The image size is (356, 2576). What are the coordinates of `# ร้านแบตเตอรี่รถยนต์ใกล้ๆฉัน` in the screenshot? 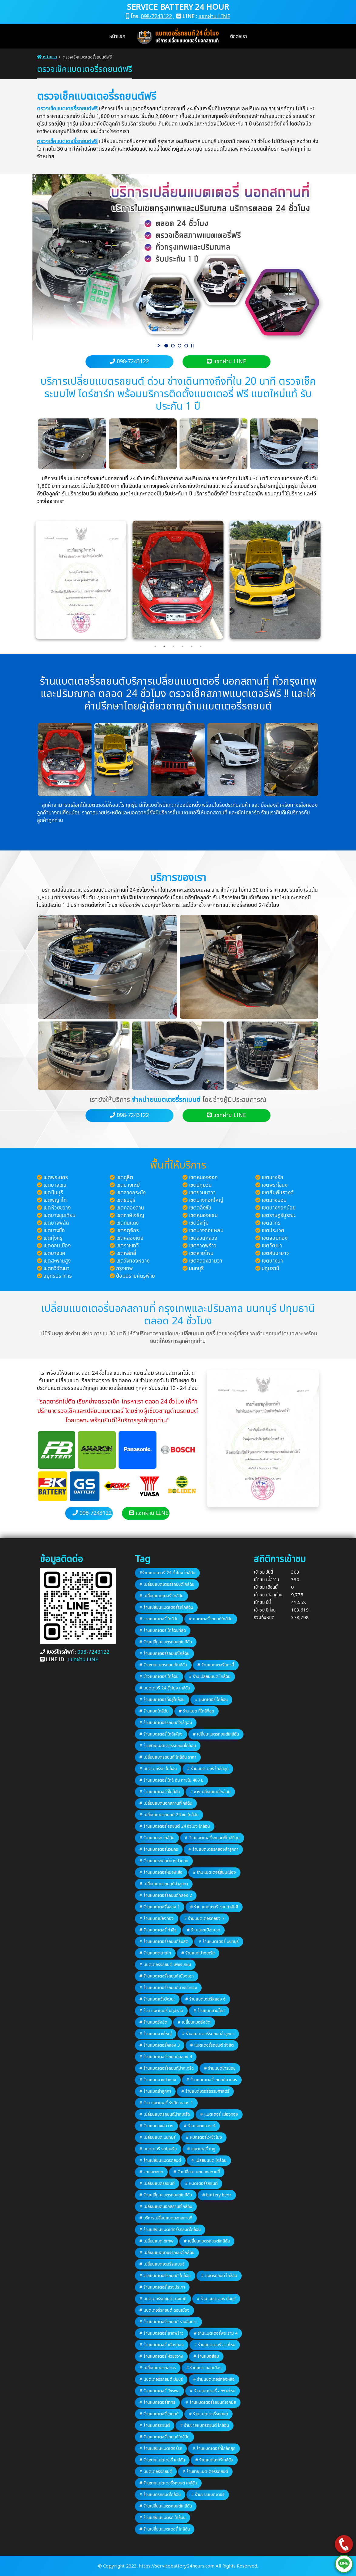 It's located at (165, 1722).